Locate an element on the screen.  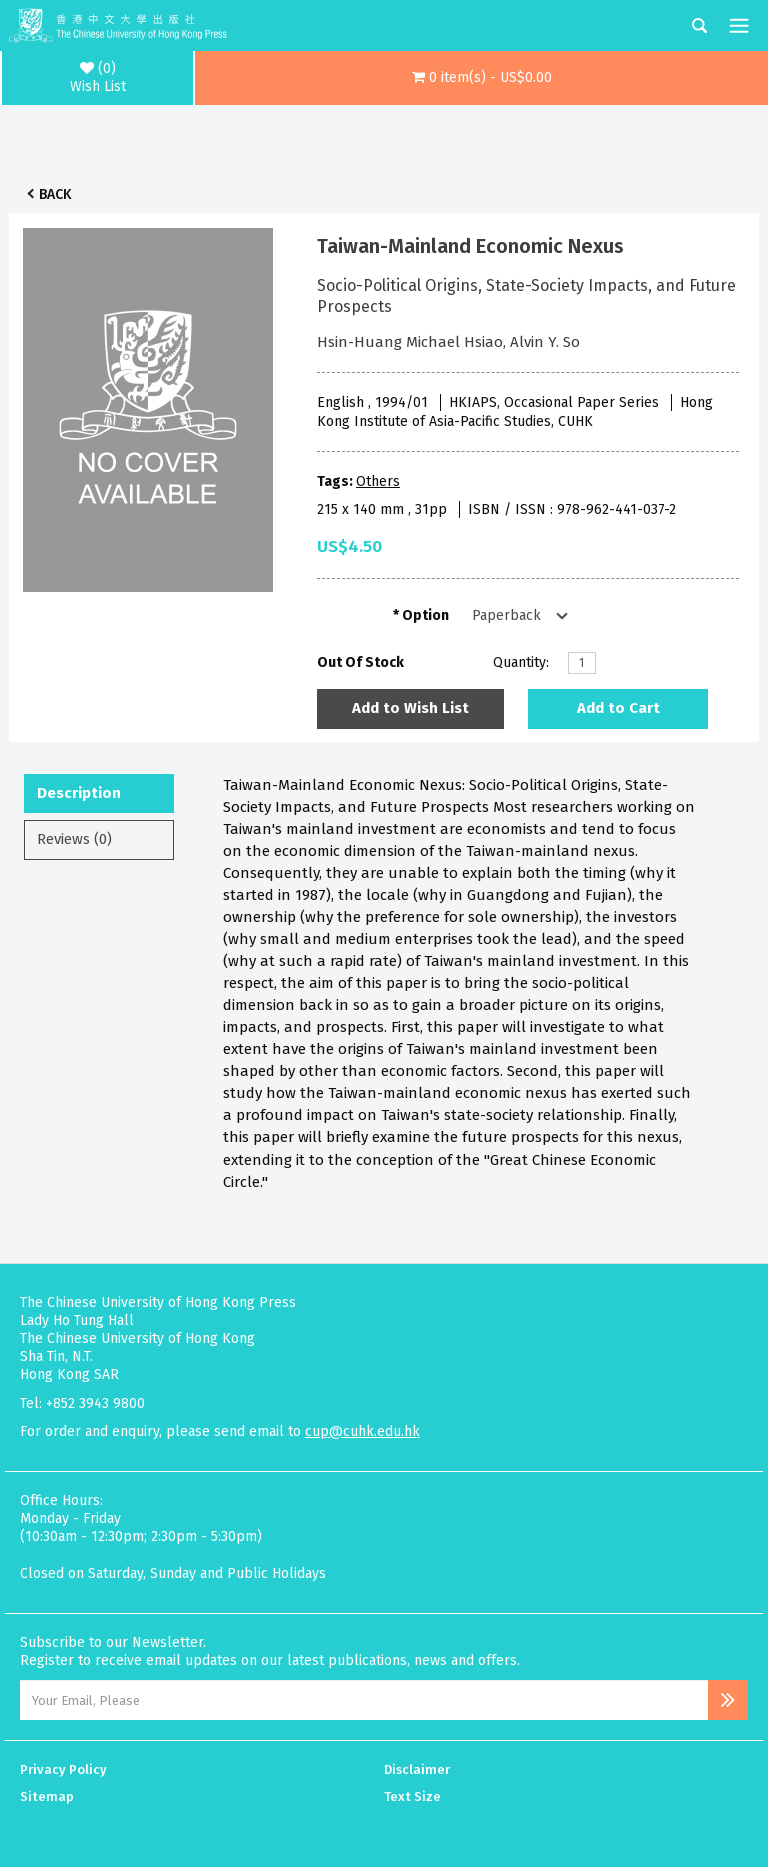
Option is located at coordinates (425, 615).